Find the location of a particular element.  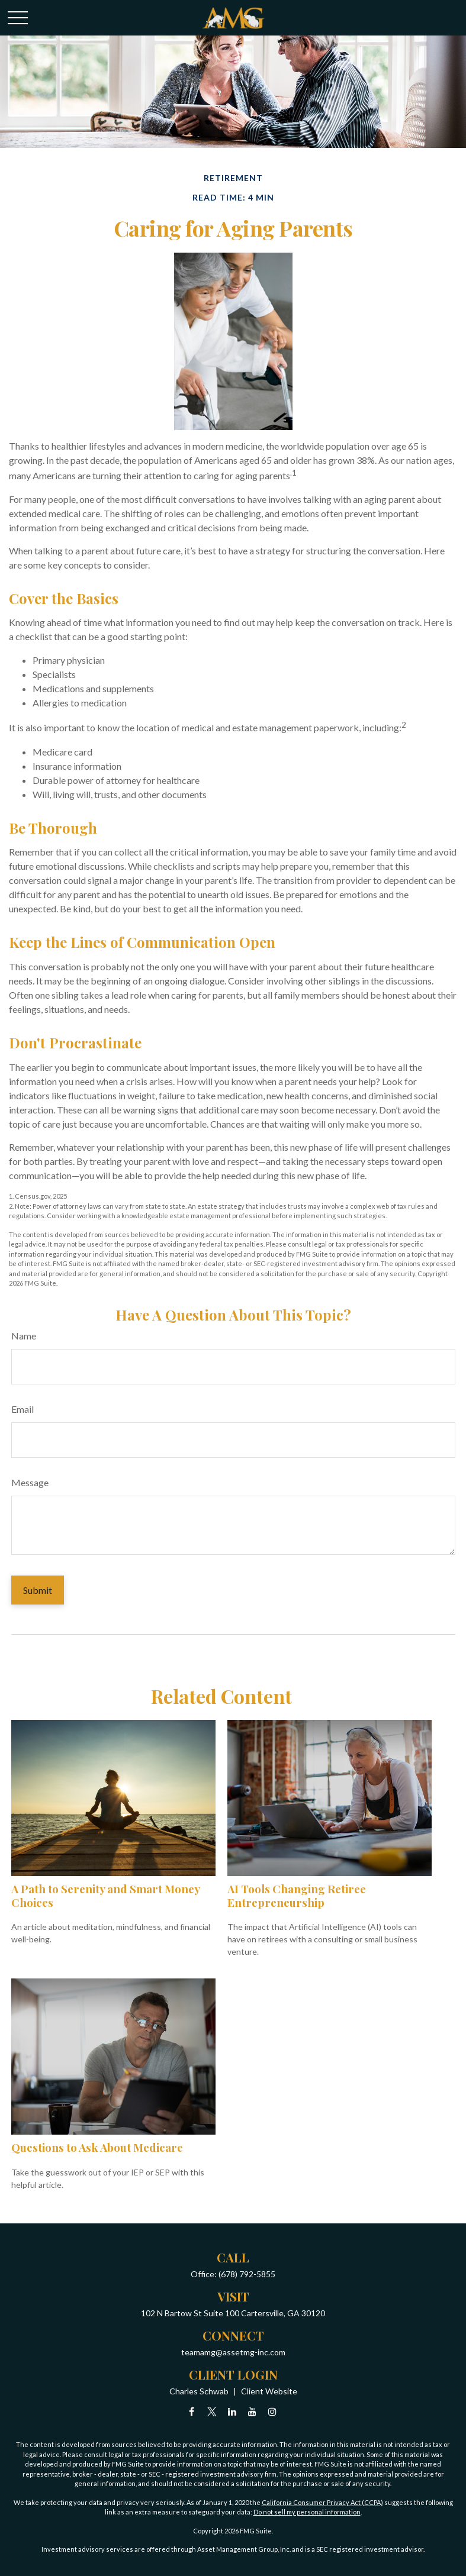

AI Tools Changing Retiree Entrepreneurship is located at coordinates (296, 1895).